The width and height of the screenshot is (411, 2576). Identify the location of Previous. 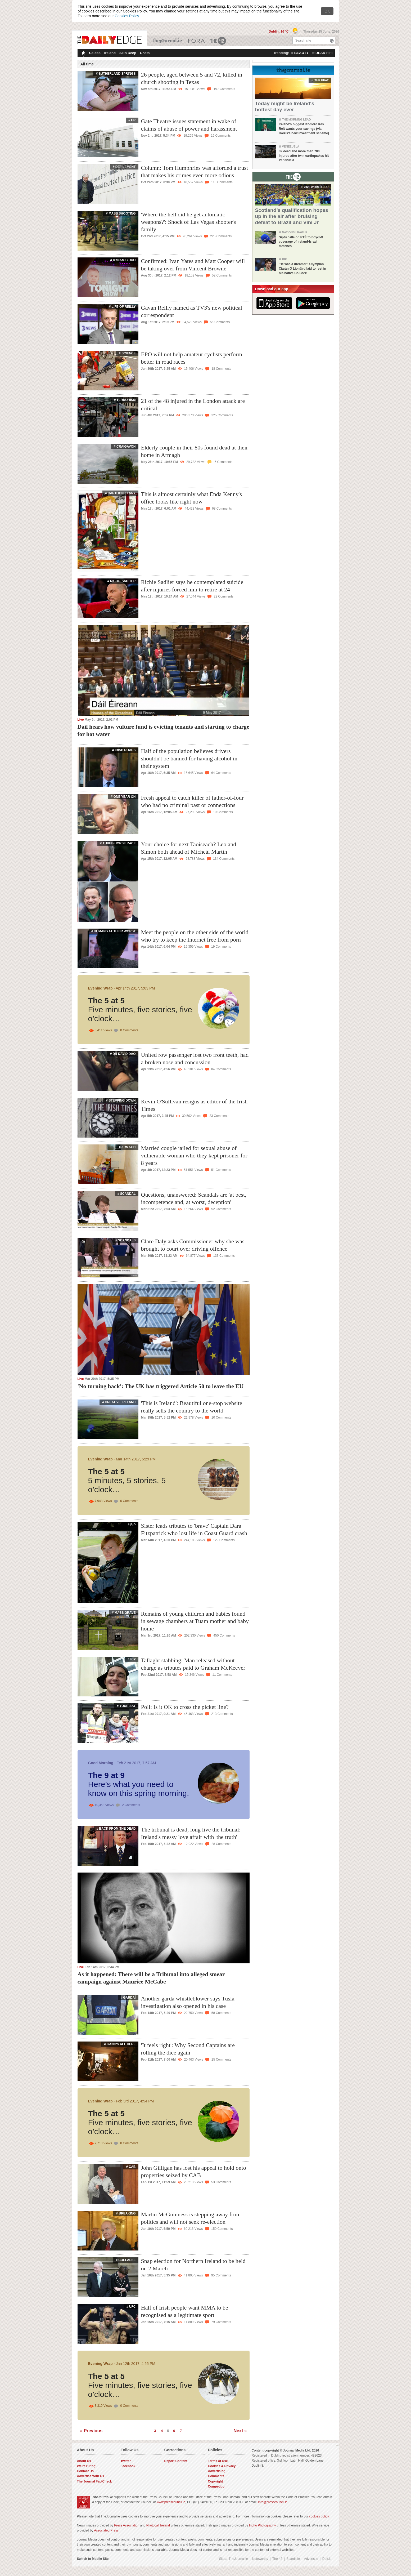
(93, 2437).